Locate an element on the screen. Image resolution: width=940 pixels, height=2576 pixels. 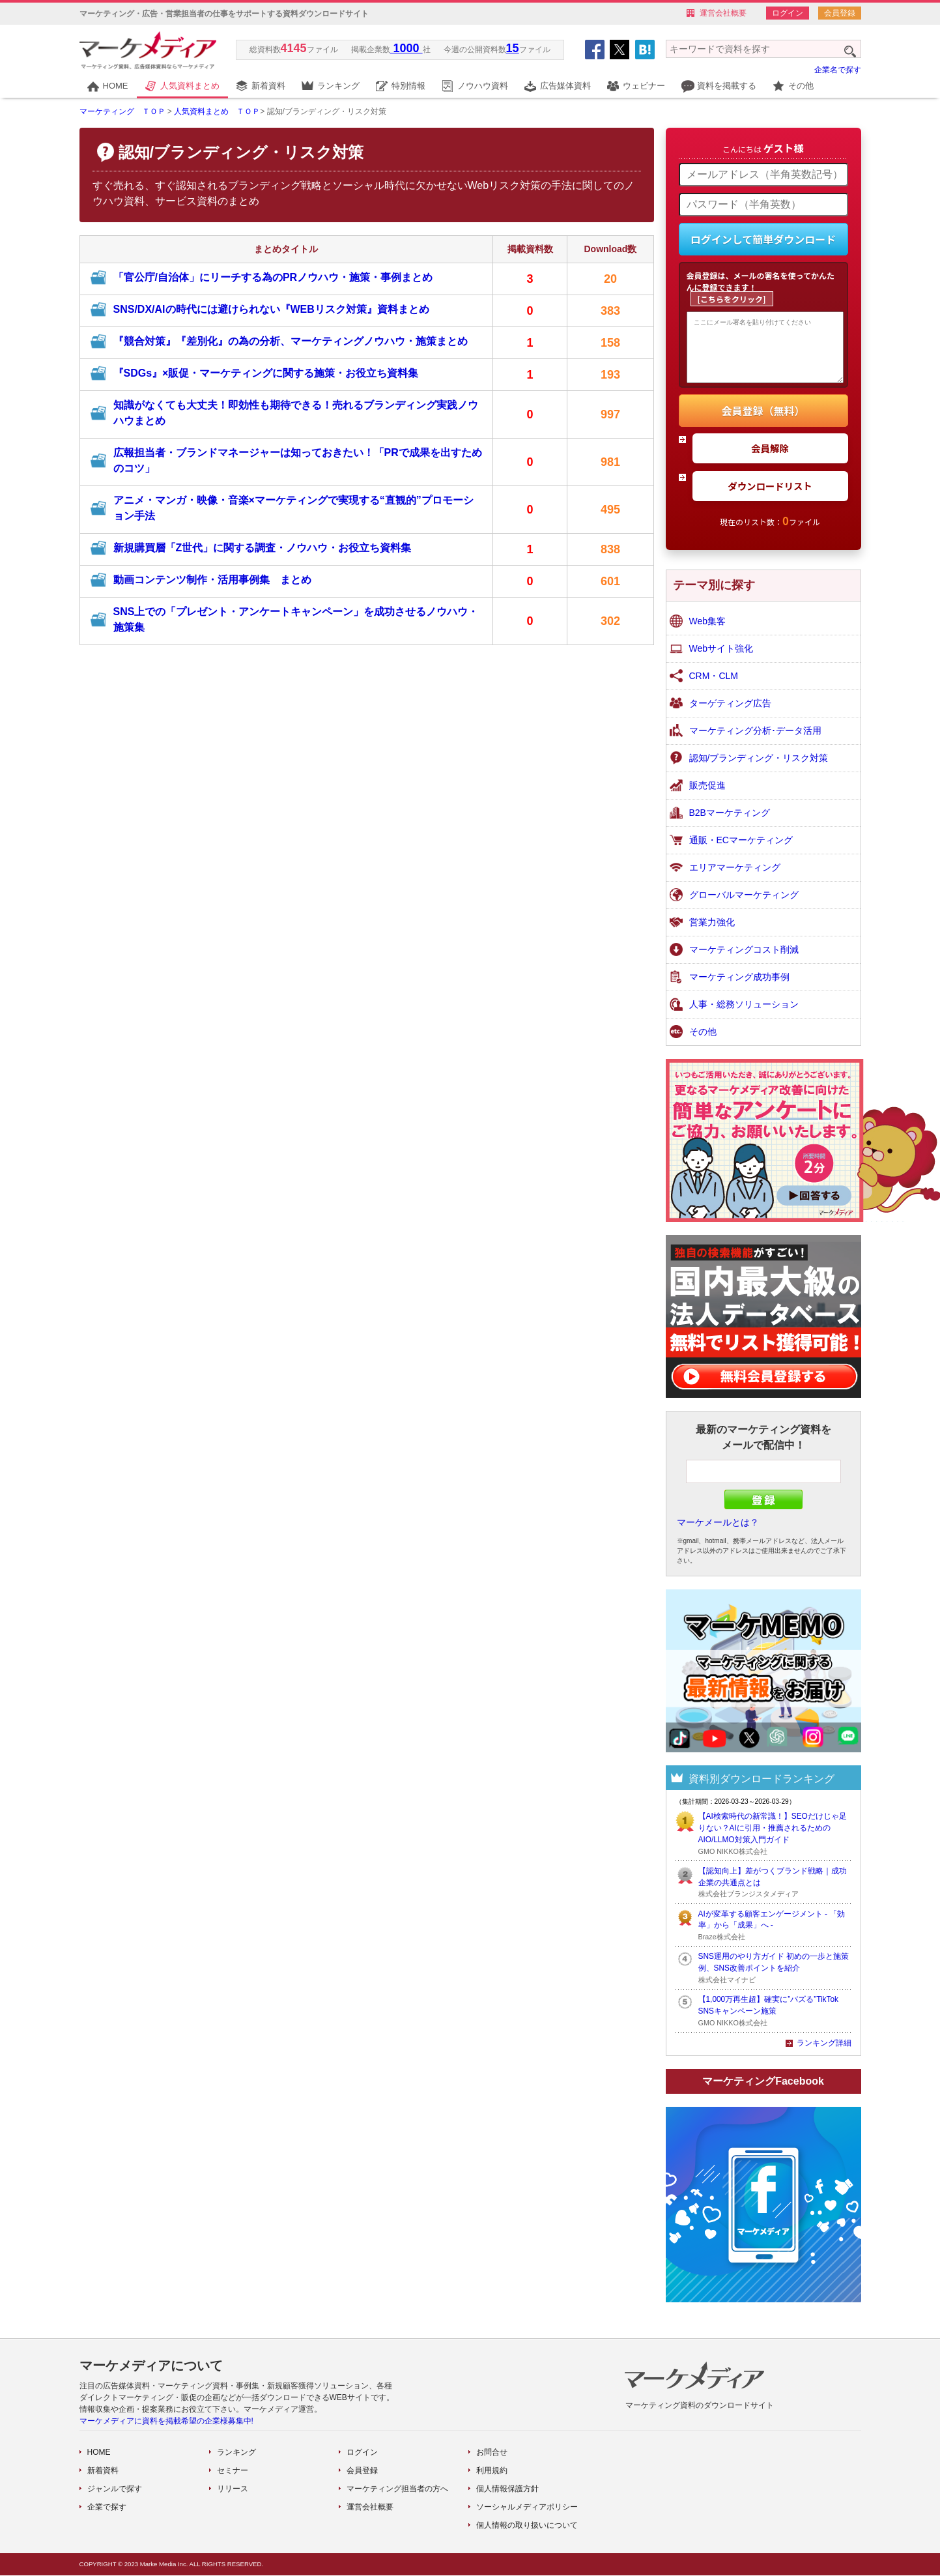
ソーシャルメディアポリシー is located at coordinates (527, 2507).